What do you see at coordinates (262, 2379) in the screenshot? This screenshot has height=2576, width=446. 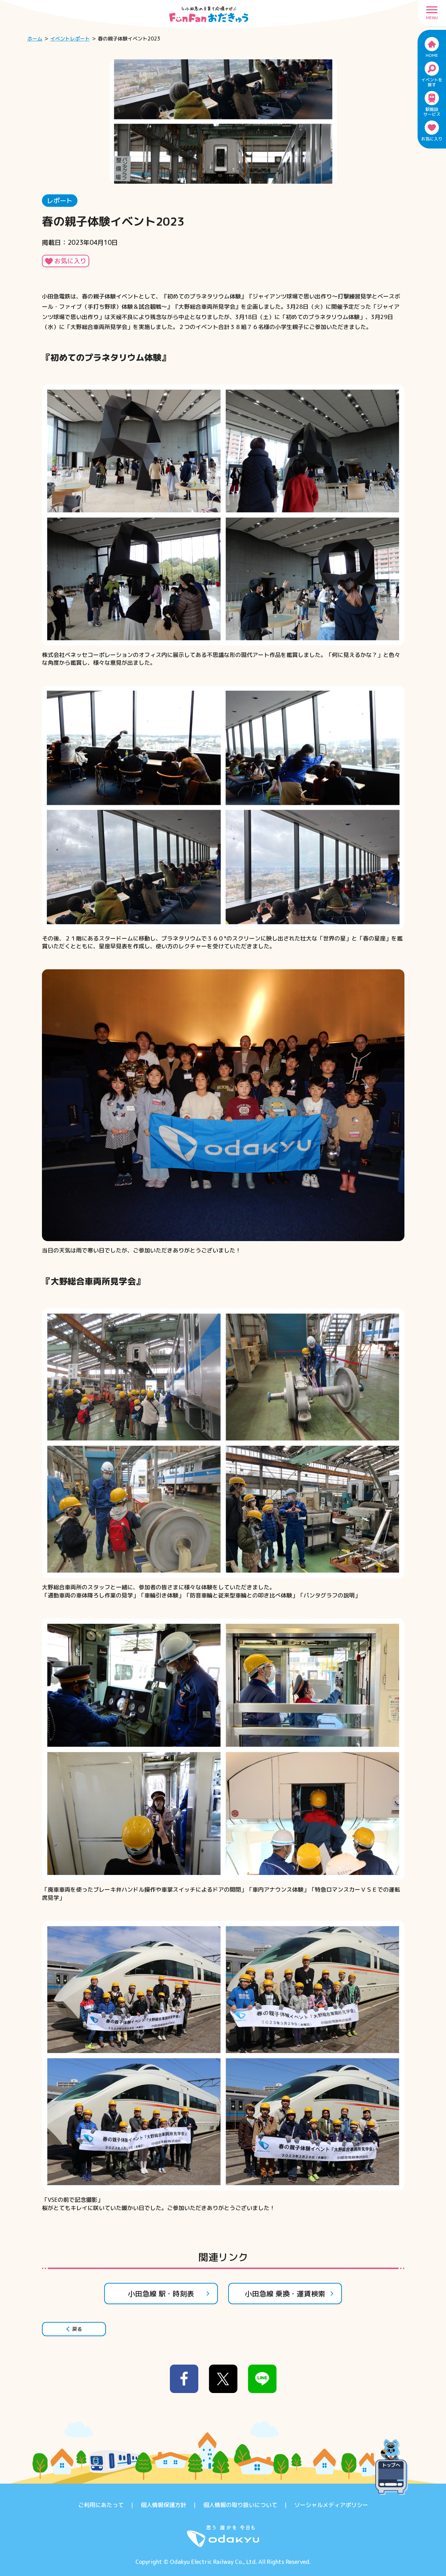 I see `[line]` at bounding box center [262, 2379].